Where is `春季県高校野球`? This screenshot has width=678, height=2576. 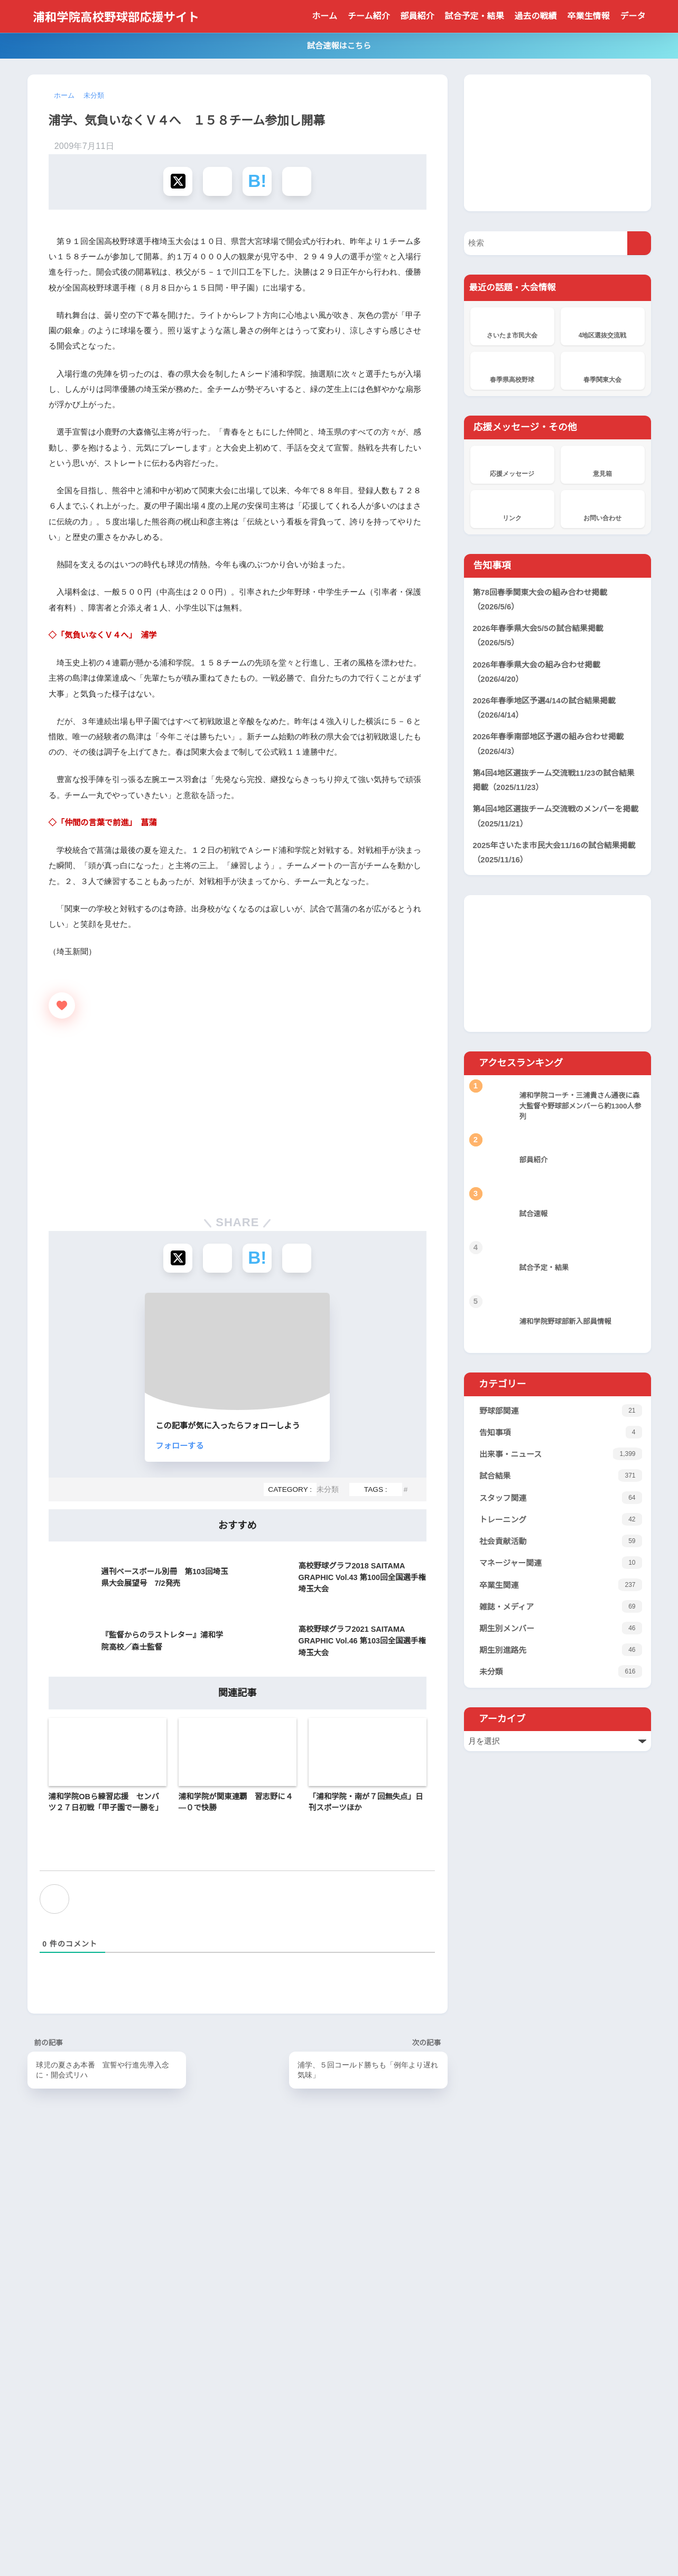 春季県高校野球 is located at coordinates (512, 368).